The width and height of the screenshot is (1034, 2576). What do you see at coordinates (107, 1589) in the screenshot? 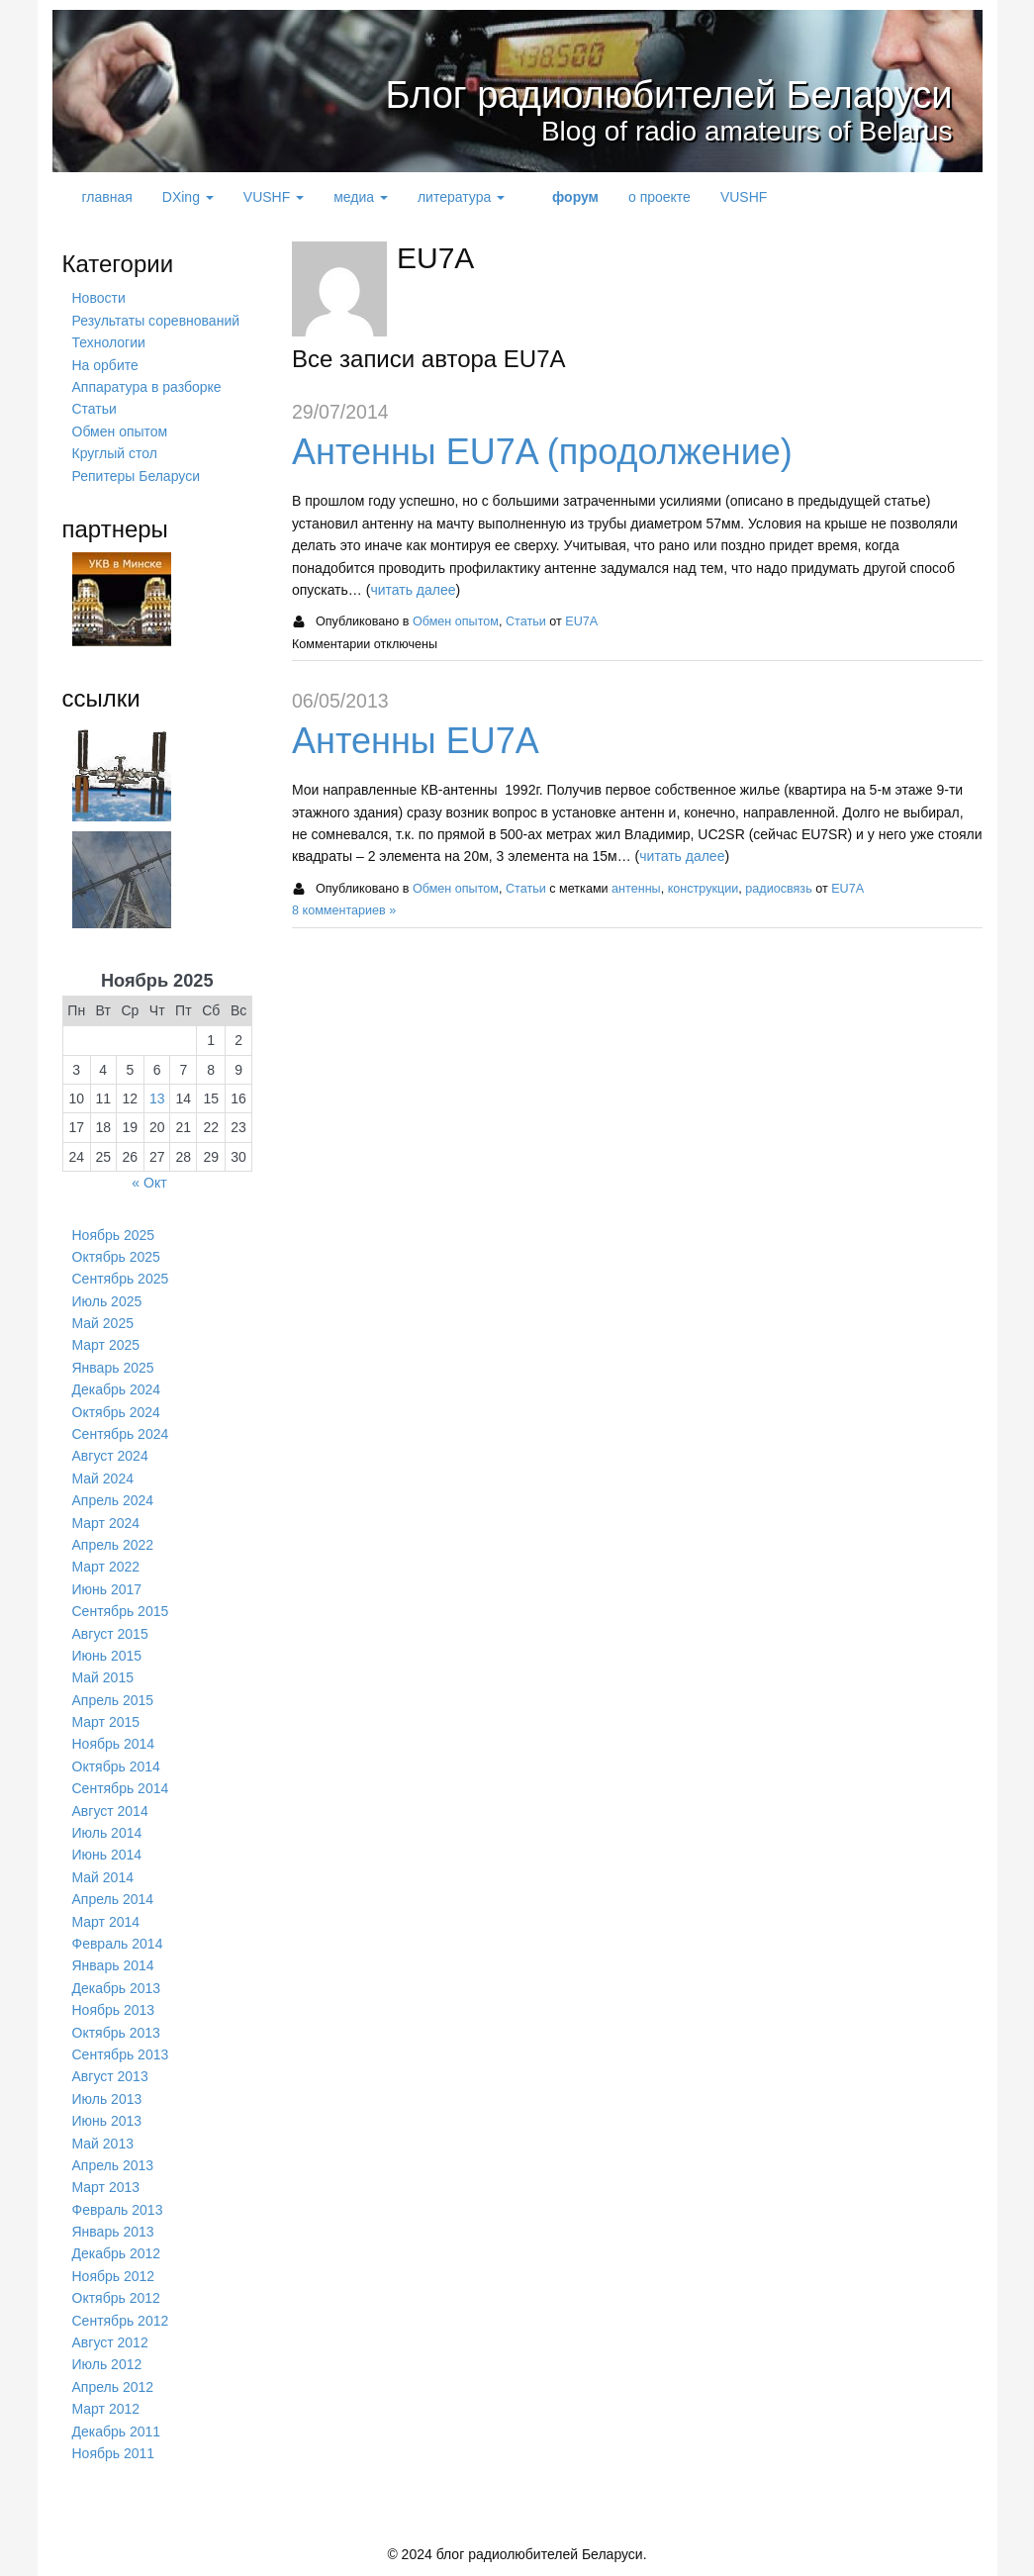
I see `Июнь 2017` at bounding box center [107, 1589].